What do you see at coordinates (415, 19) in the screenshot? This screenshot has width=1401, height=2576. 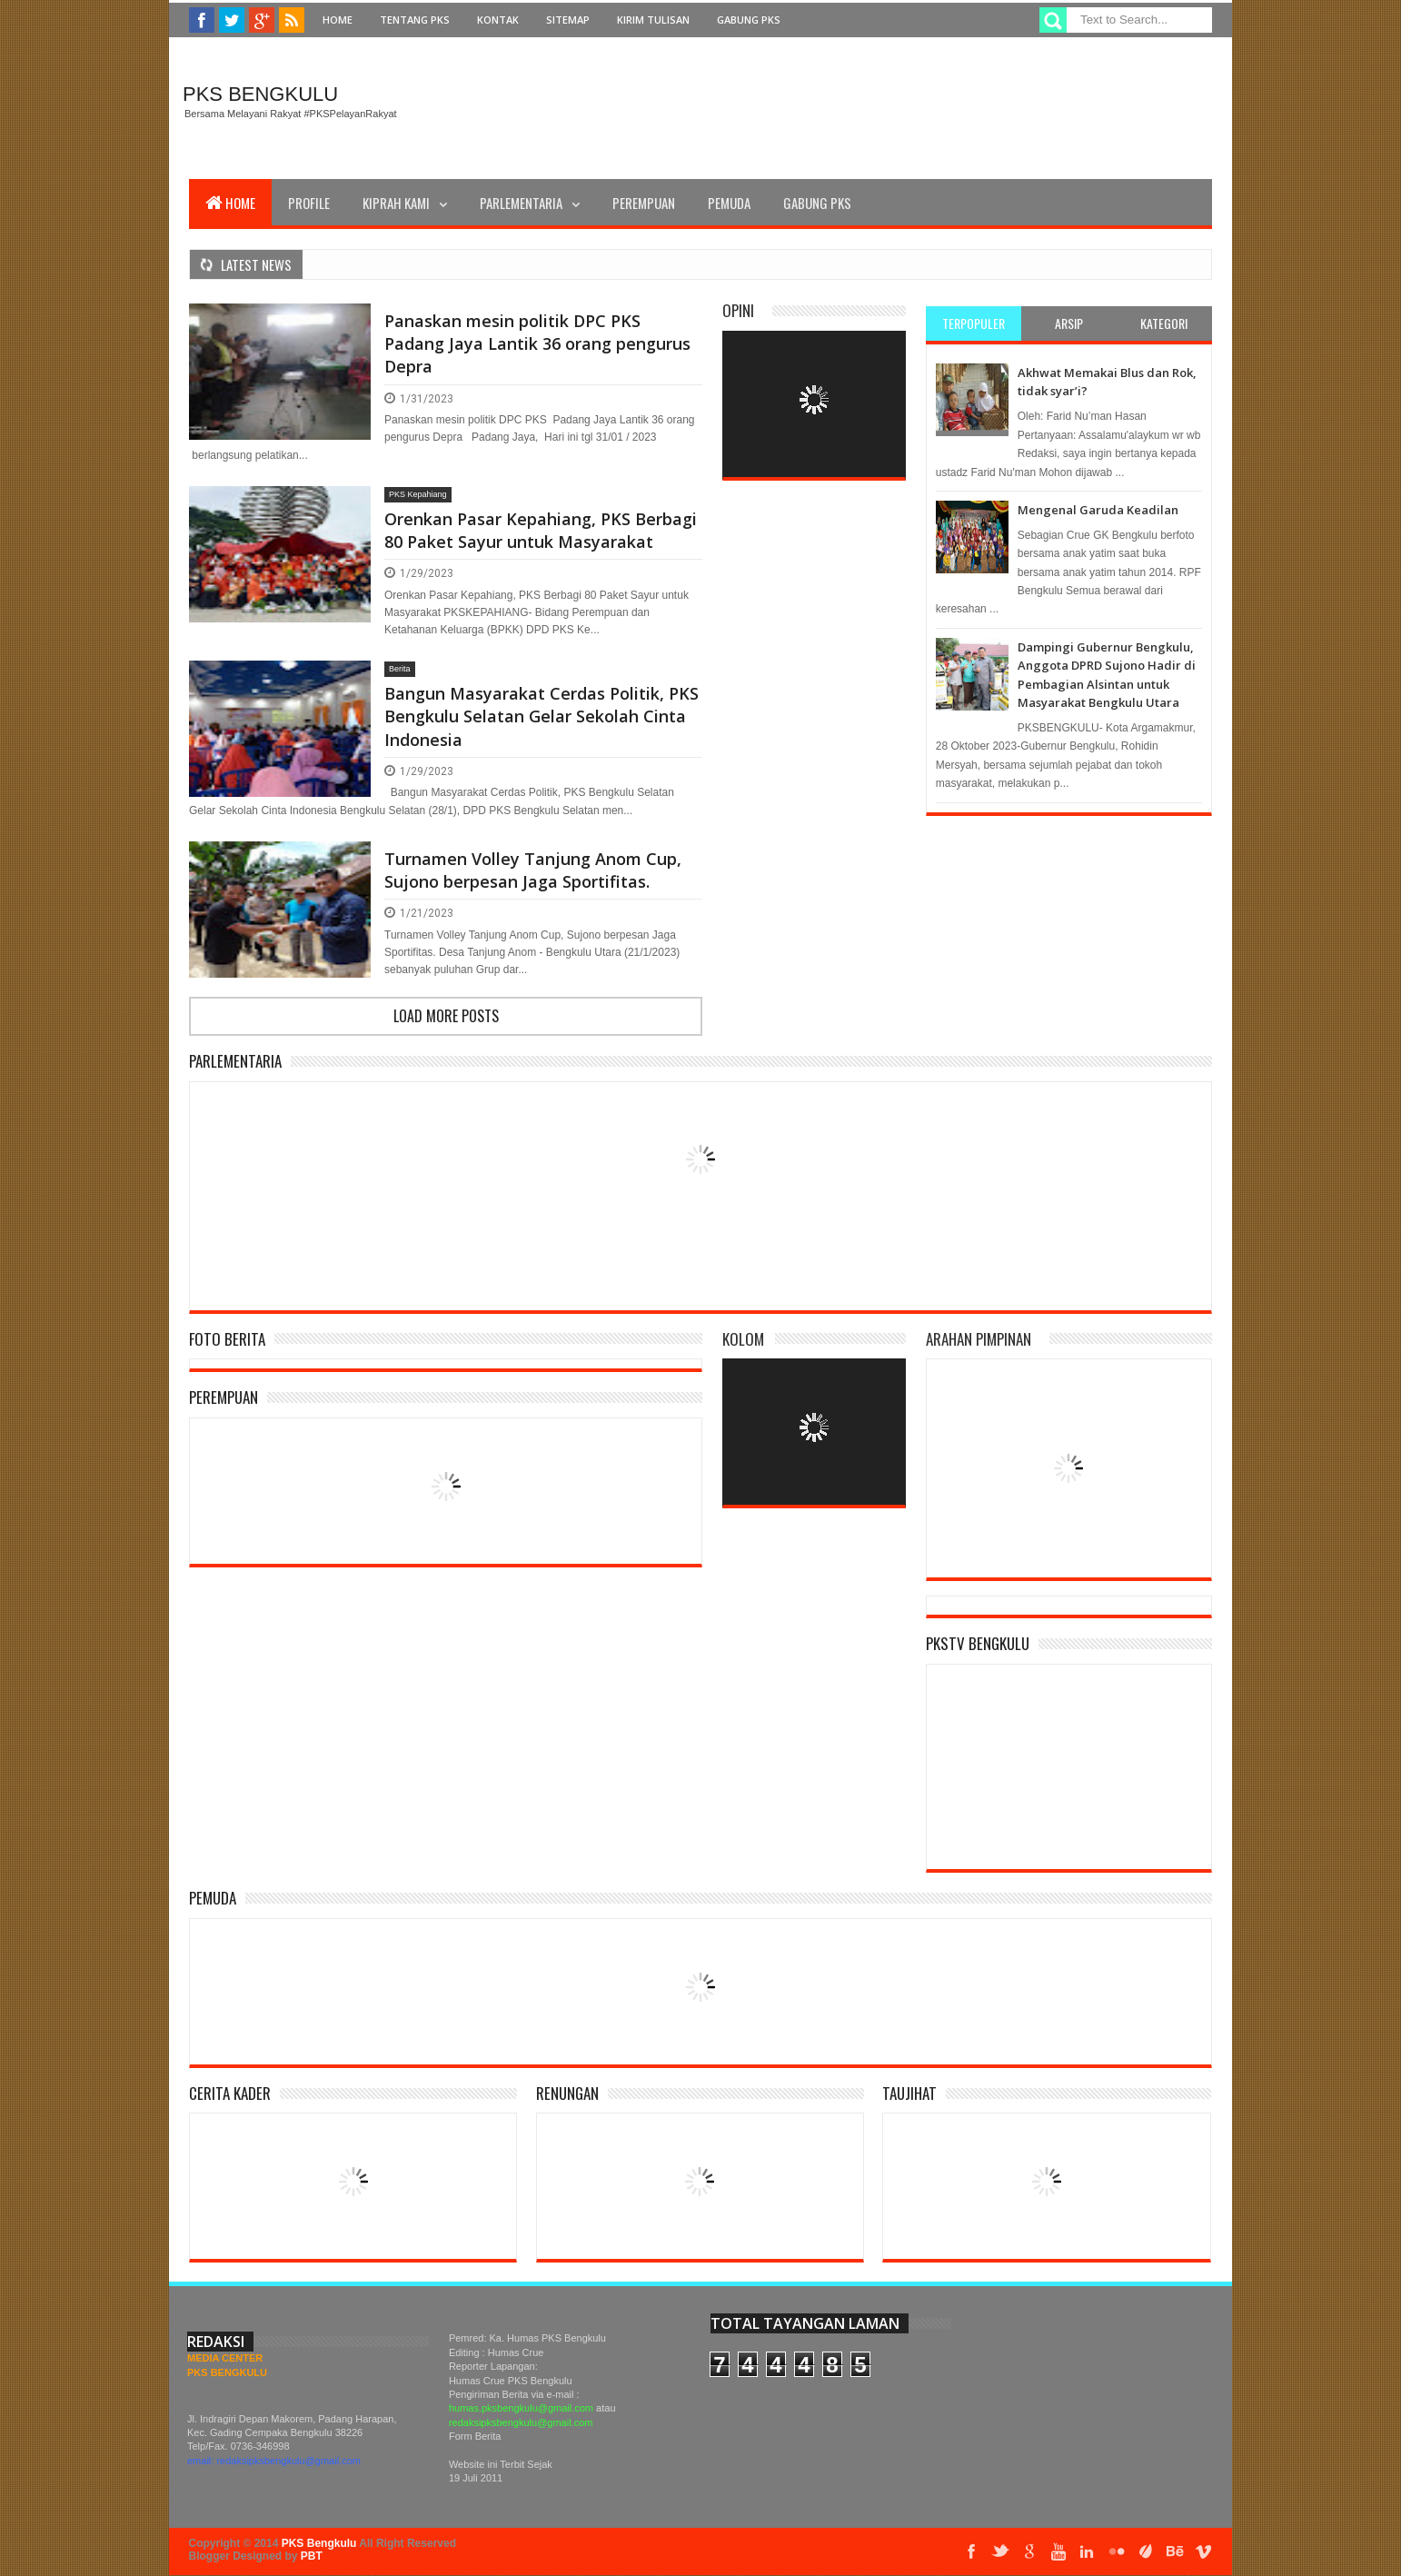 I see `Tentang PKS` at bounding box center [415, 19].